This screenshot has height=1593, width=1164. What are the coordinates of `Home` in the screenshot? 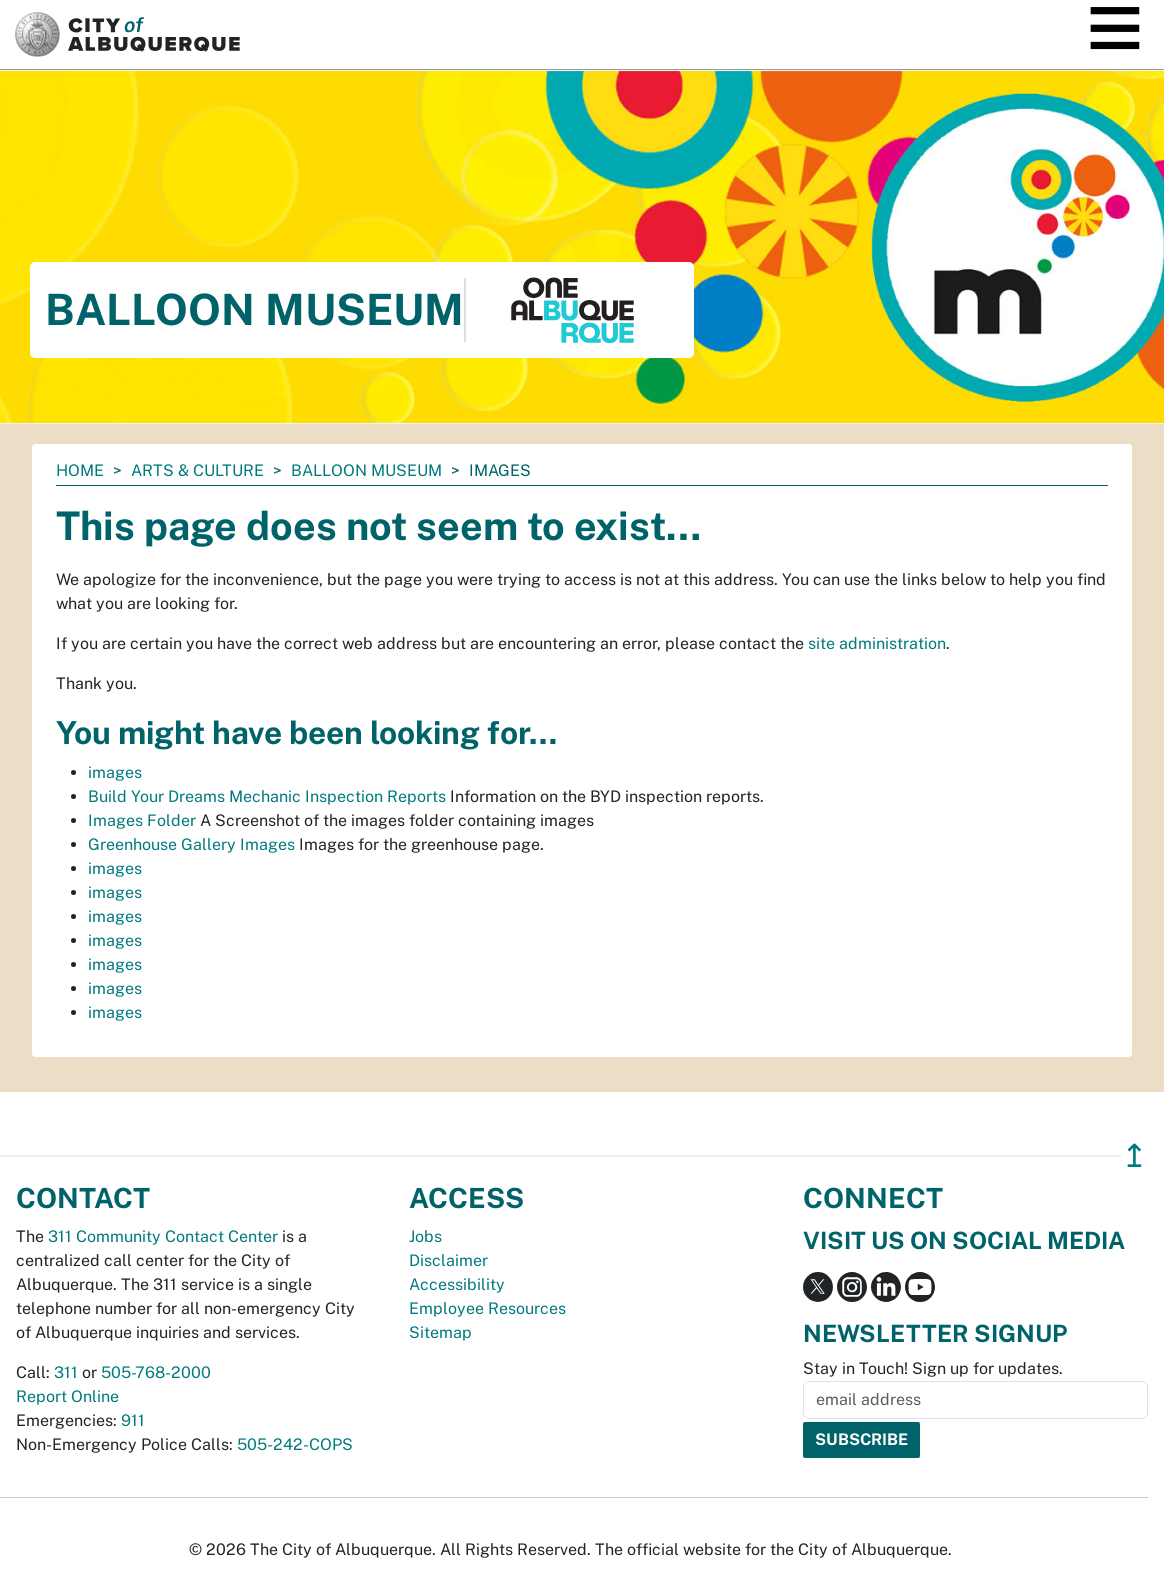 It's located at (80, 470).